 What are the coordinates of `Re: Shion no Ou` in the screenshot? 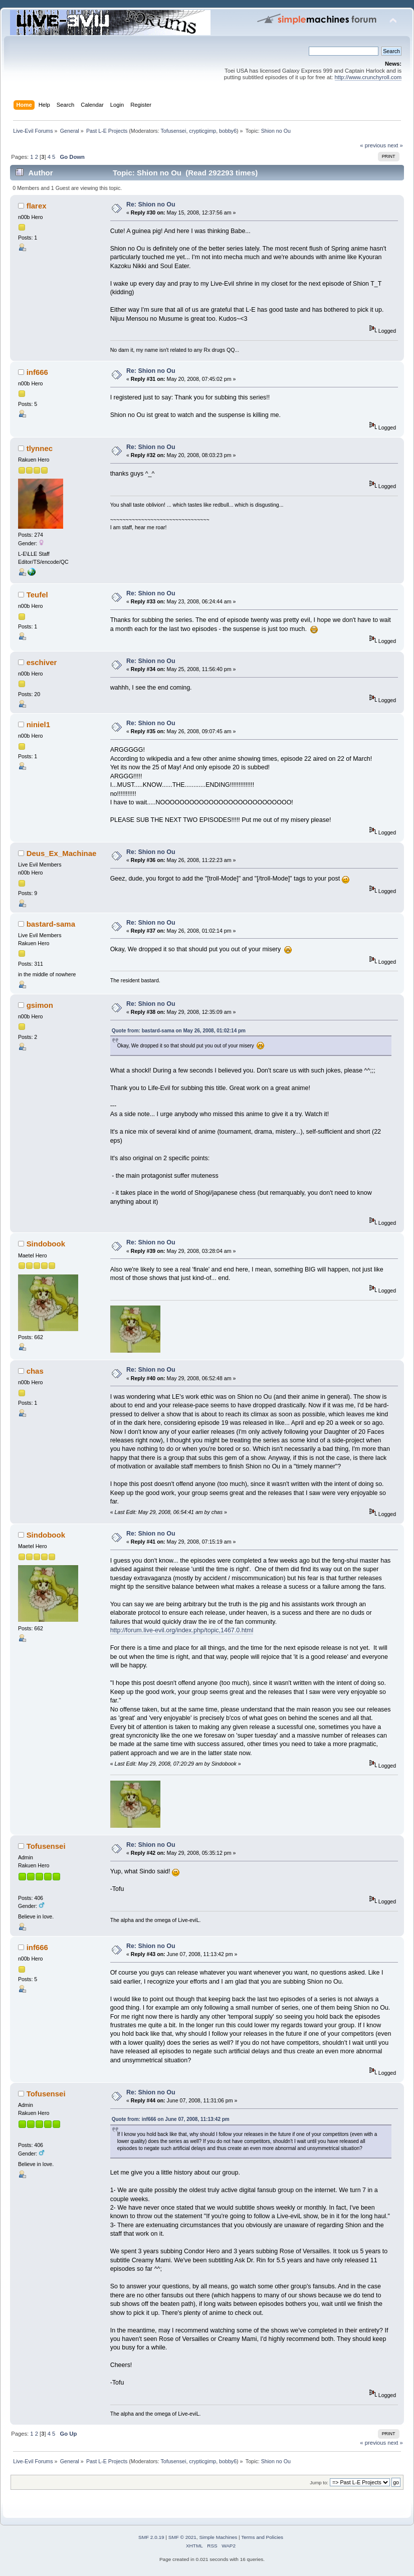 It's located at (150, 204).